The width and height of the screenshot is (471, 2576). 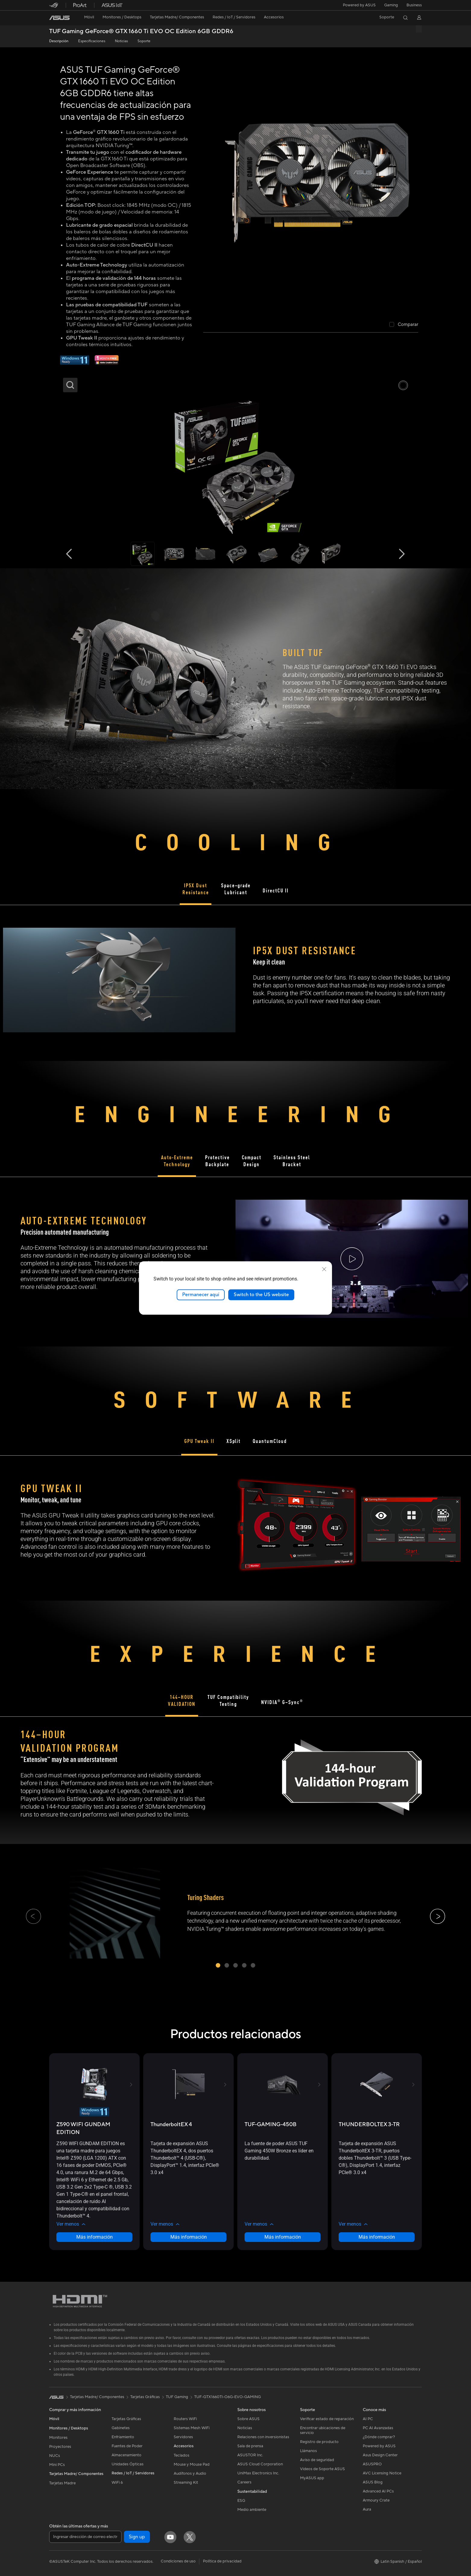 What do you see at coordinates (368, 2419) in the screenshot?
I see `AI PC` at bounding box center [368, 2419].